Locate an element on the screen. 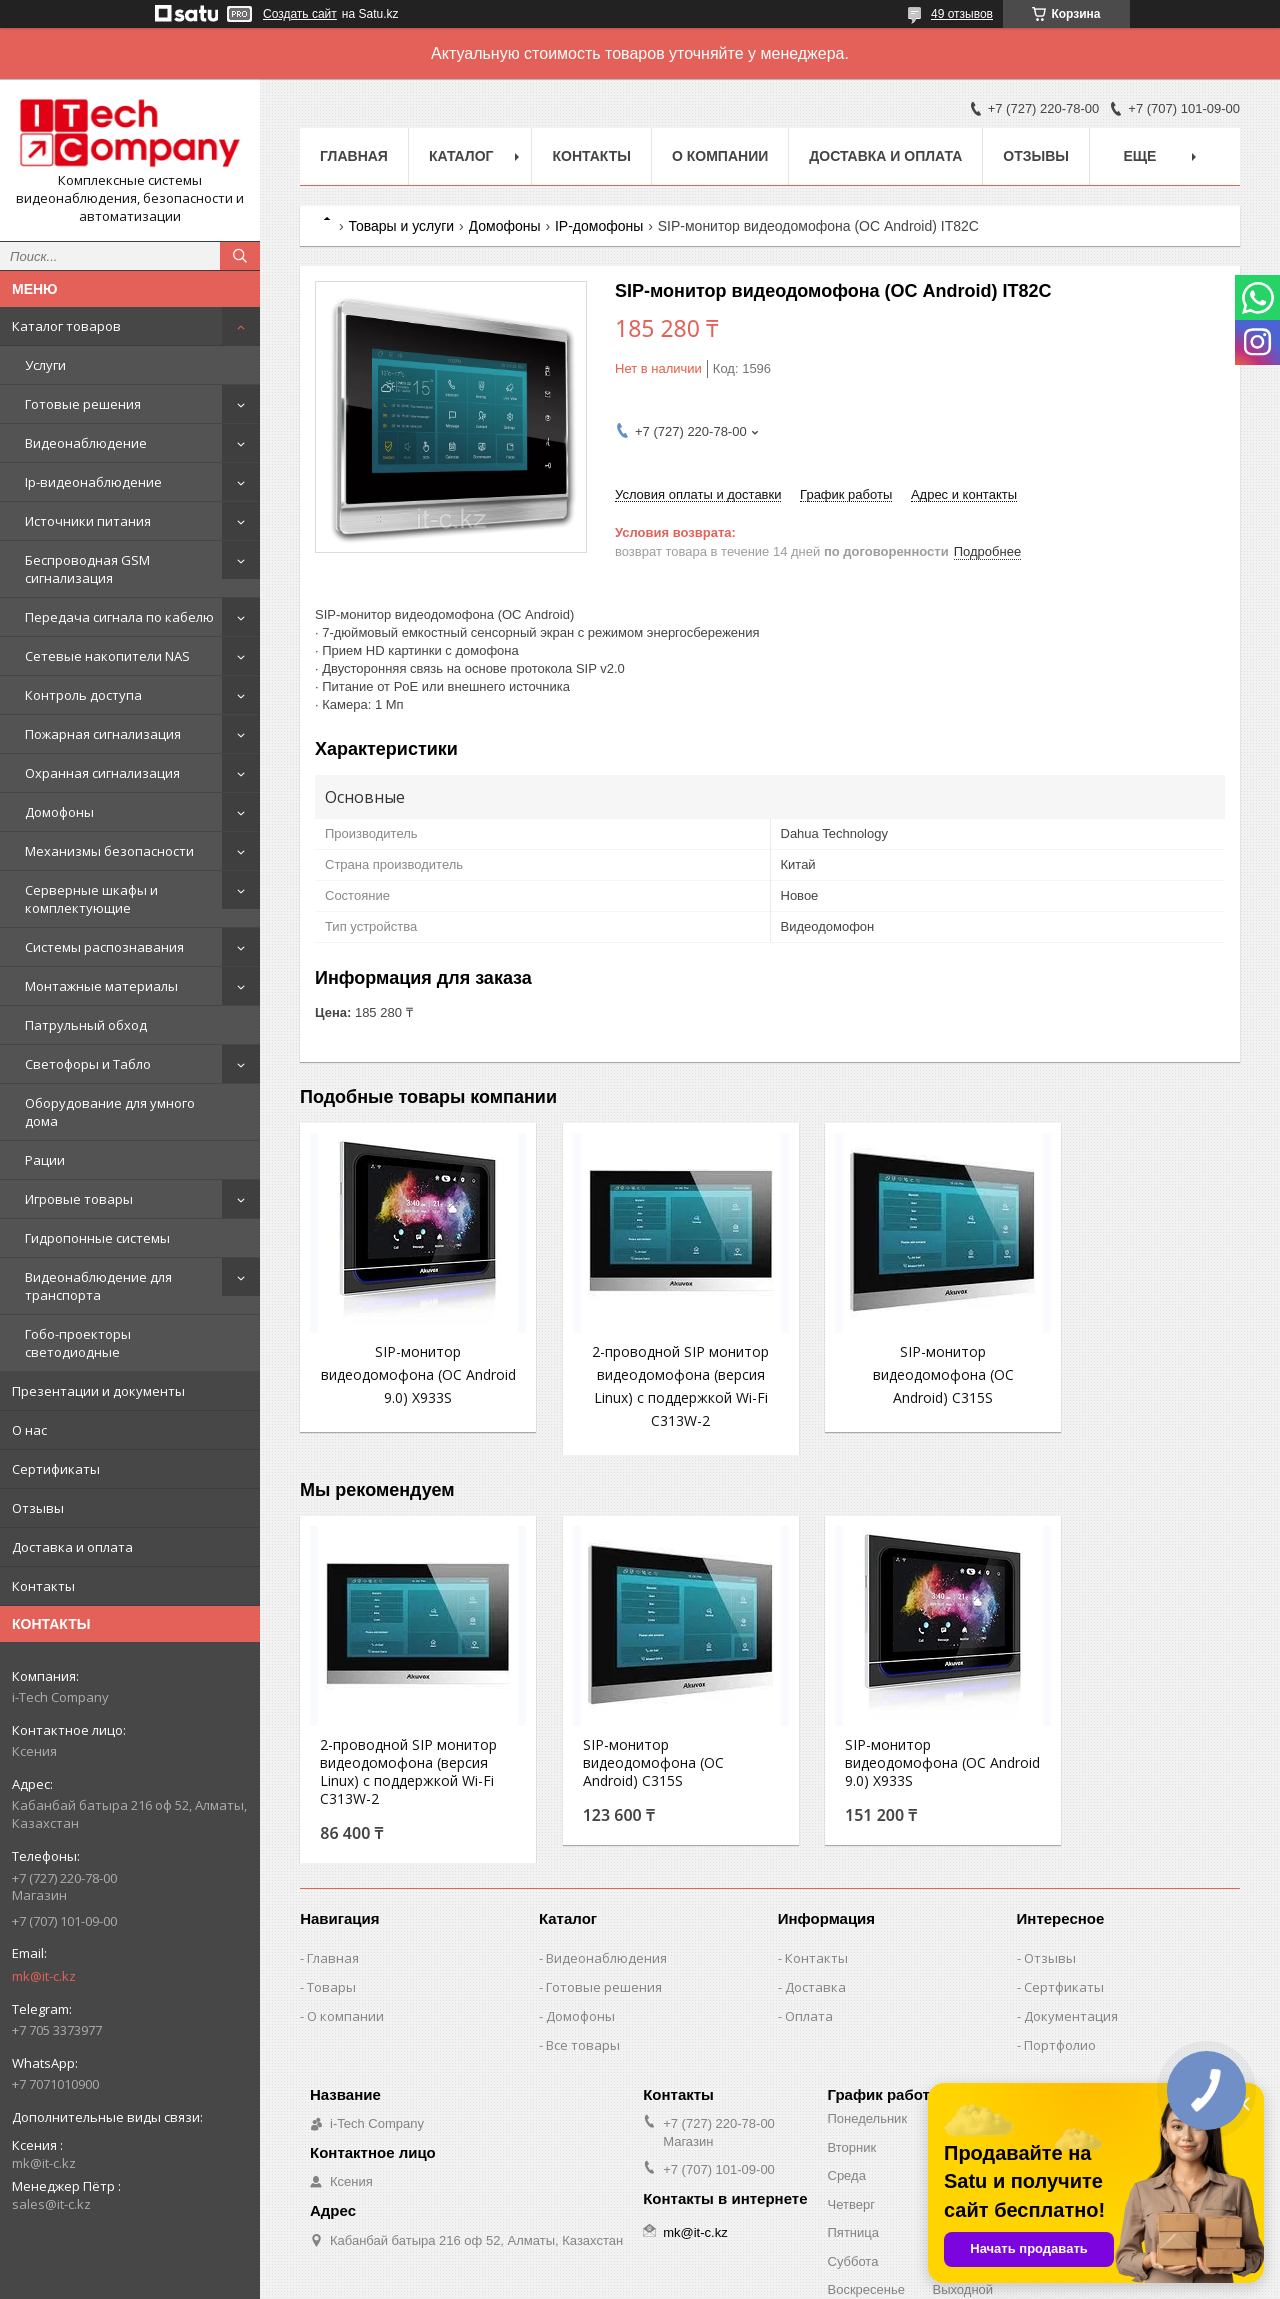  Документация is located at coordinates (1071, 2057).